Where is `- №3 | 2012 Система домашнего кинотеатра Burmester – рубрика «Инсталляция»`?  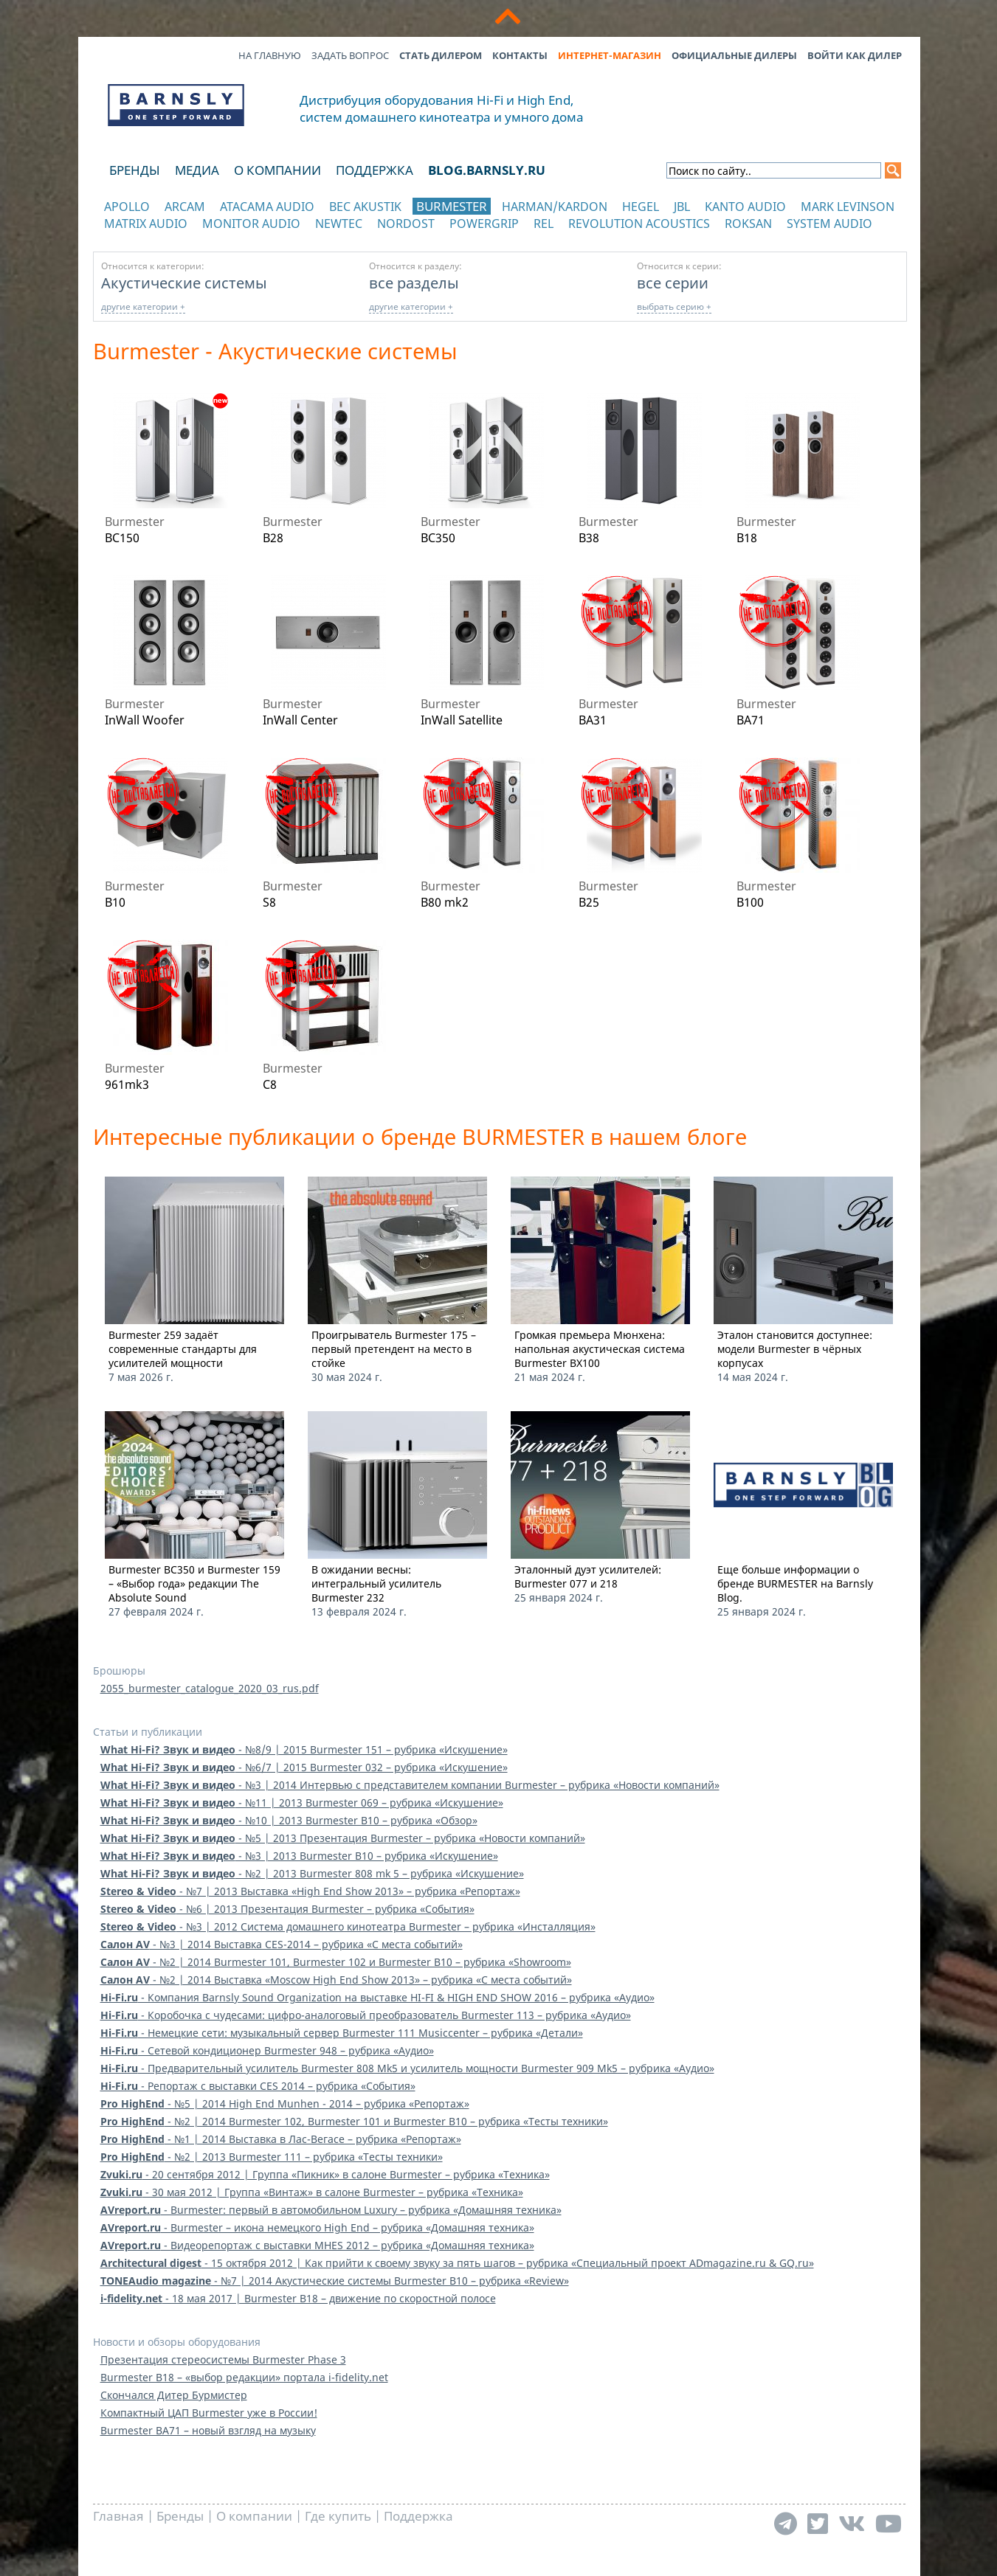
- №3 | 2012 Система домашнего кинотеатра Burmester – рубрика «Инсталляция» is located at coordinates (348, 1926).